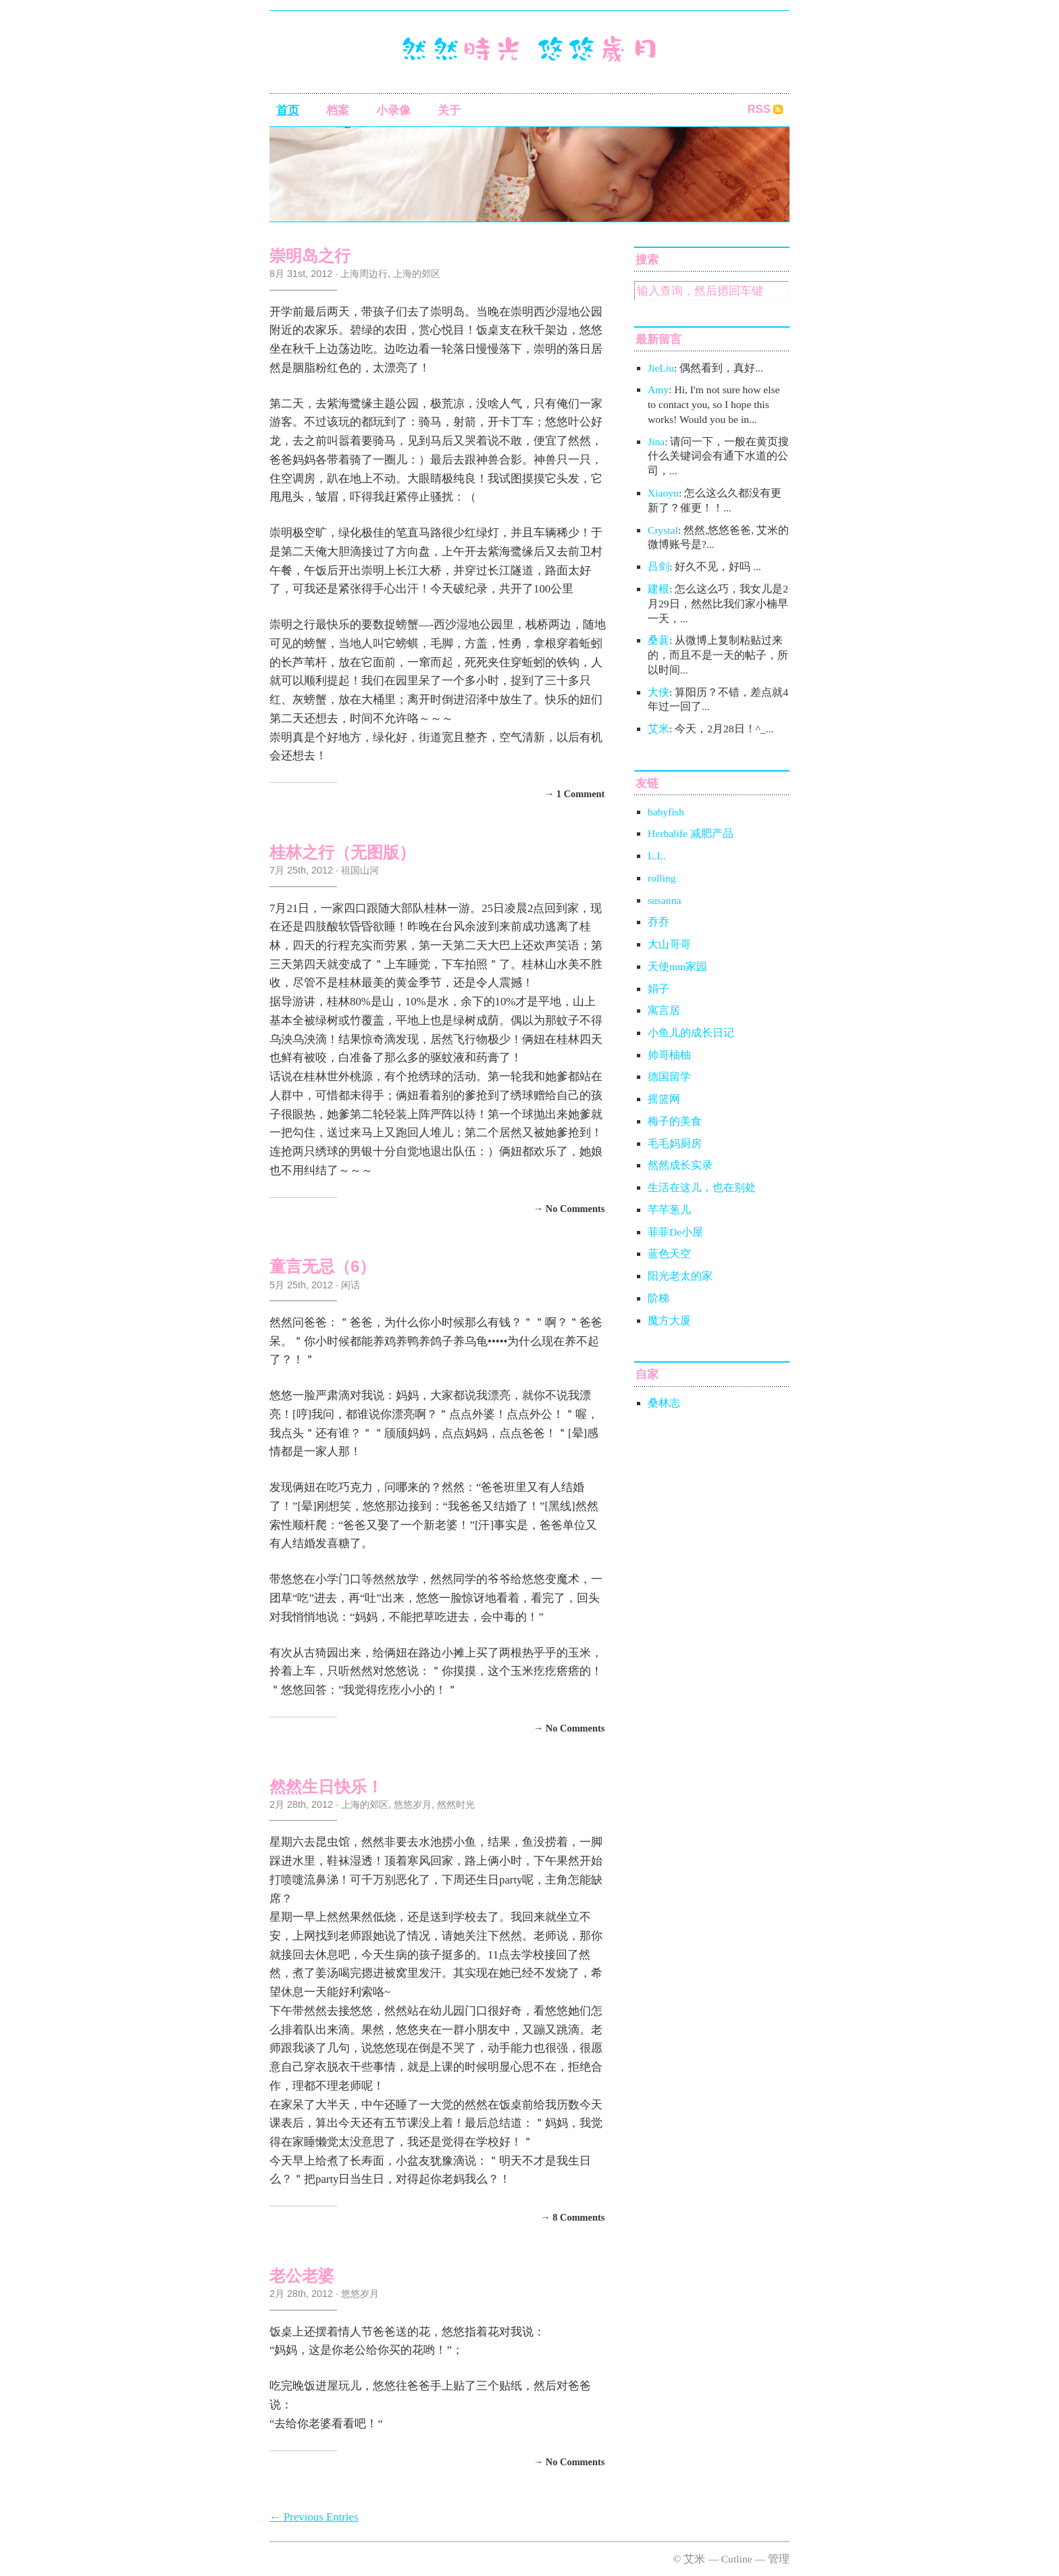 The width and height of the screenshot is (1059, 2576). I want to click on ← Previous Entries, so click(313, 2516).